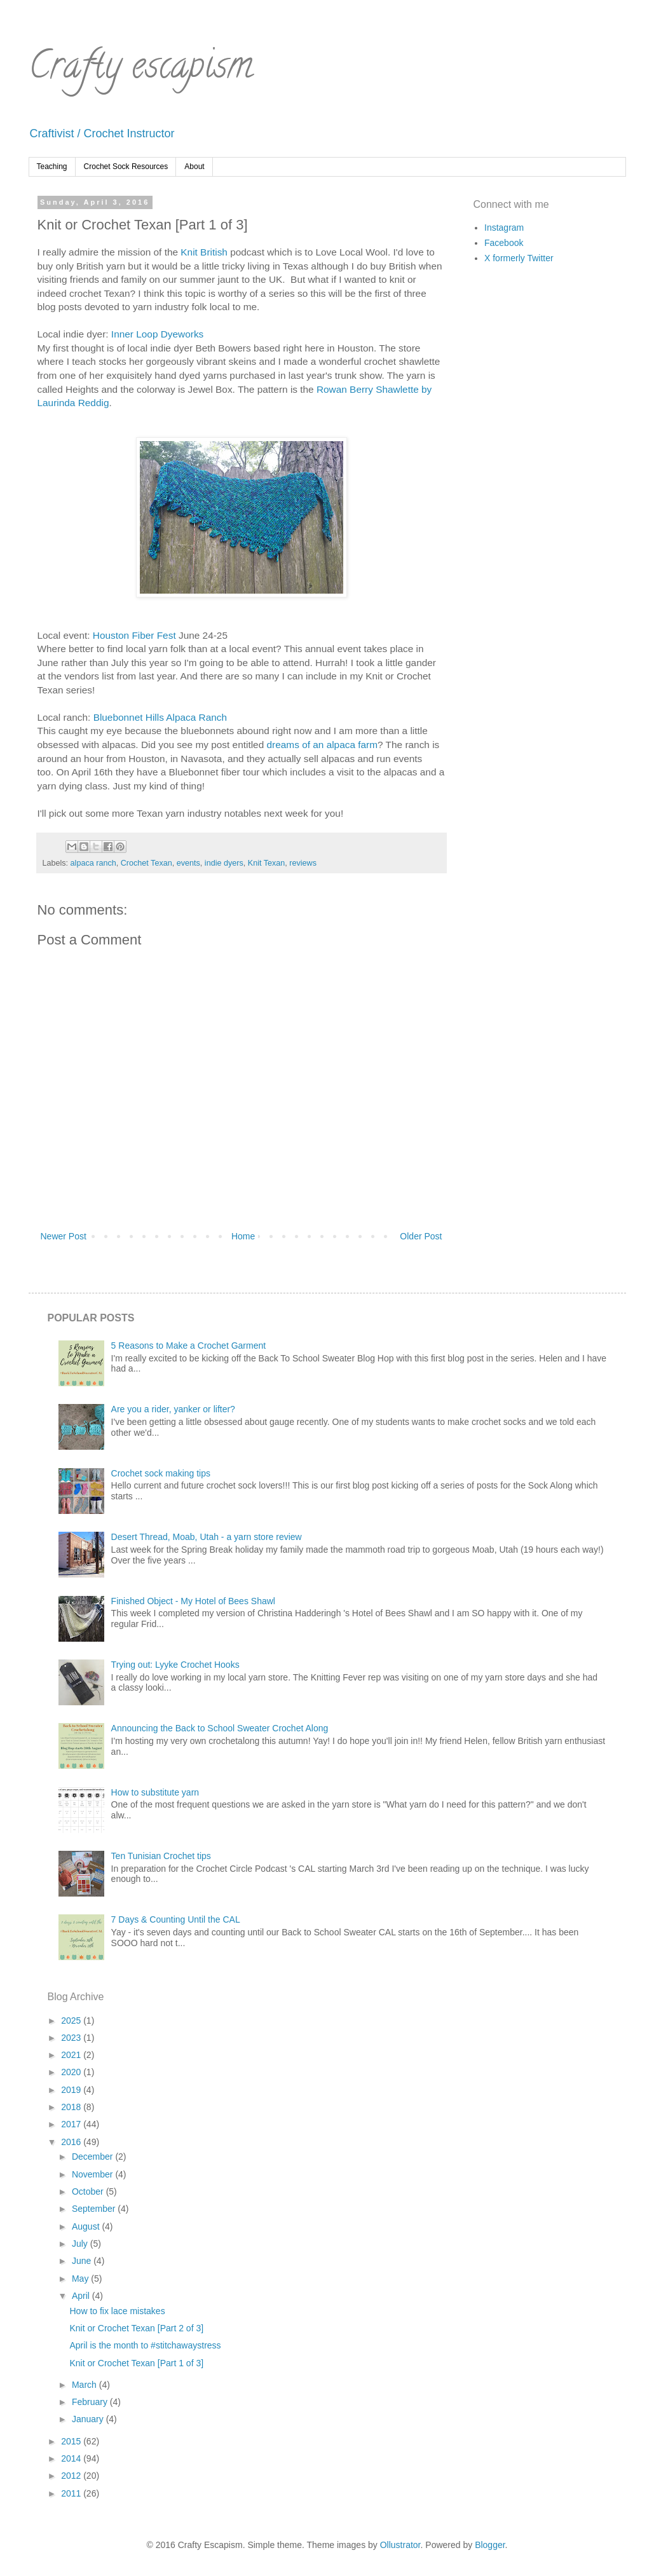 Image resolution: width=654 pixels, height=2576 pixels. Describe the element at coordinates (224, 863) in the screenshot. I see `indie dyers` at that location.